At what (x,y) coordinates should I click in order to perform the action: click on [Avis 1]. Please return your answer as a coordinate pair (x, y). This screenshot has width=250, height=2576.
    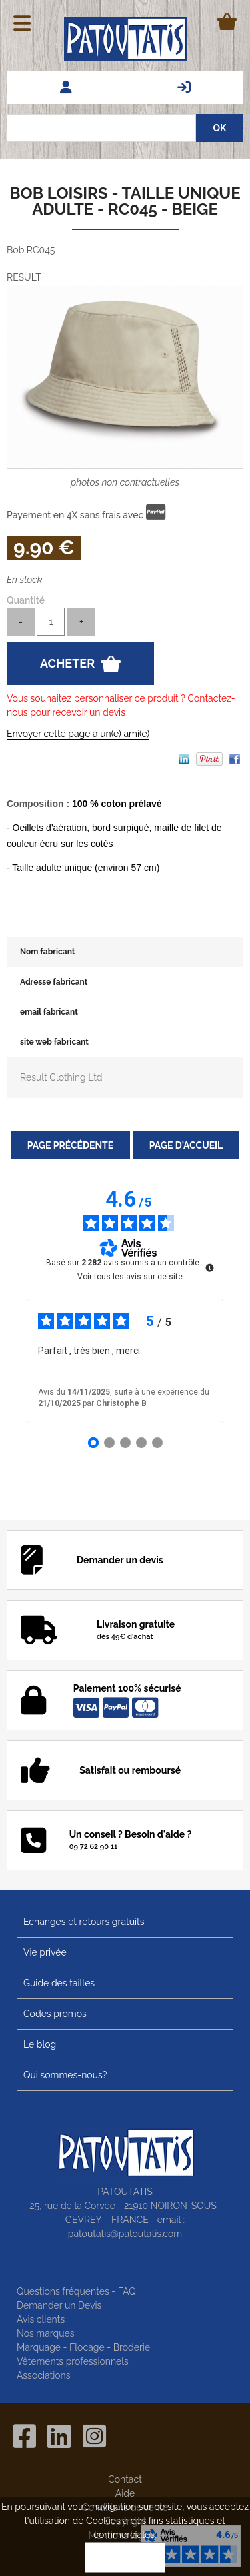
    Looking at the image, I should click on (93, 1442).